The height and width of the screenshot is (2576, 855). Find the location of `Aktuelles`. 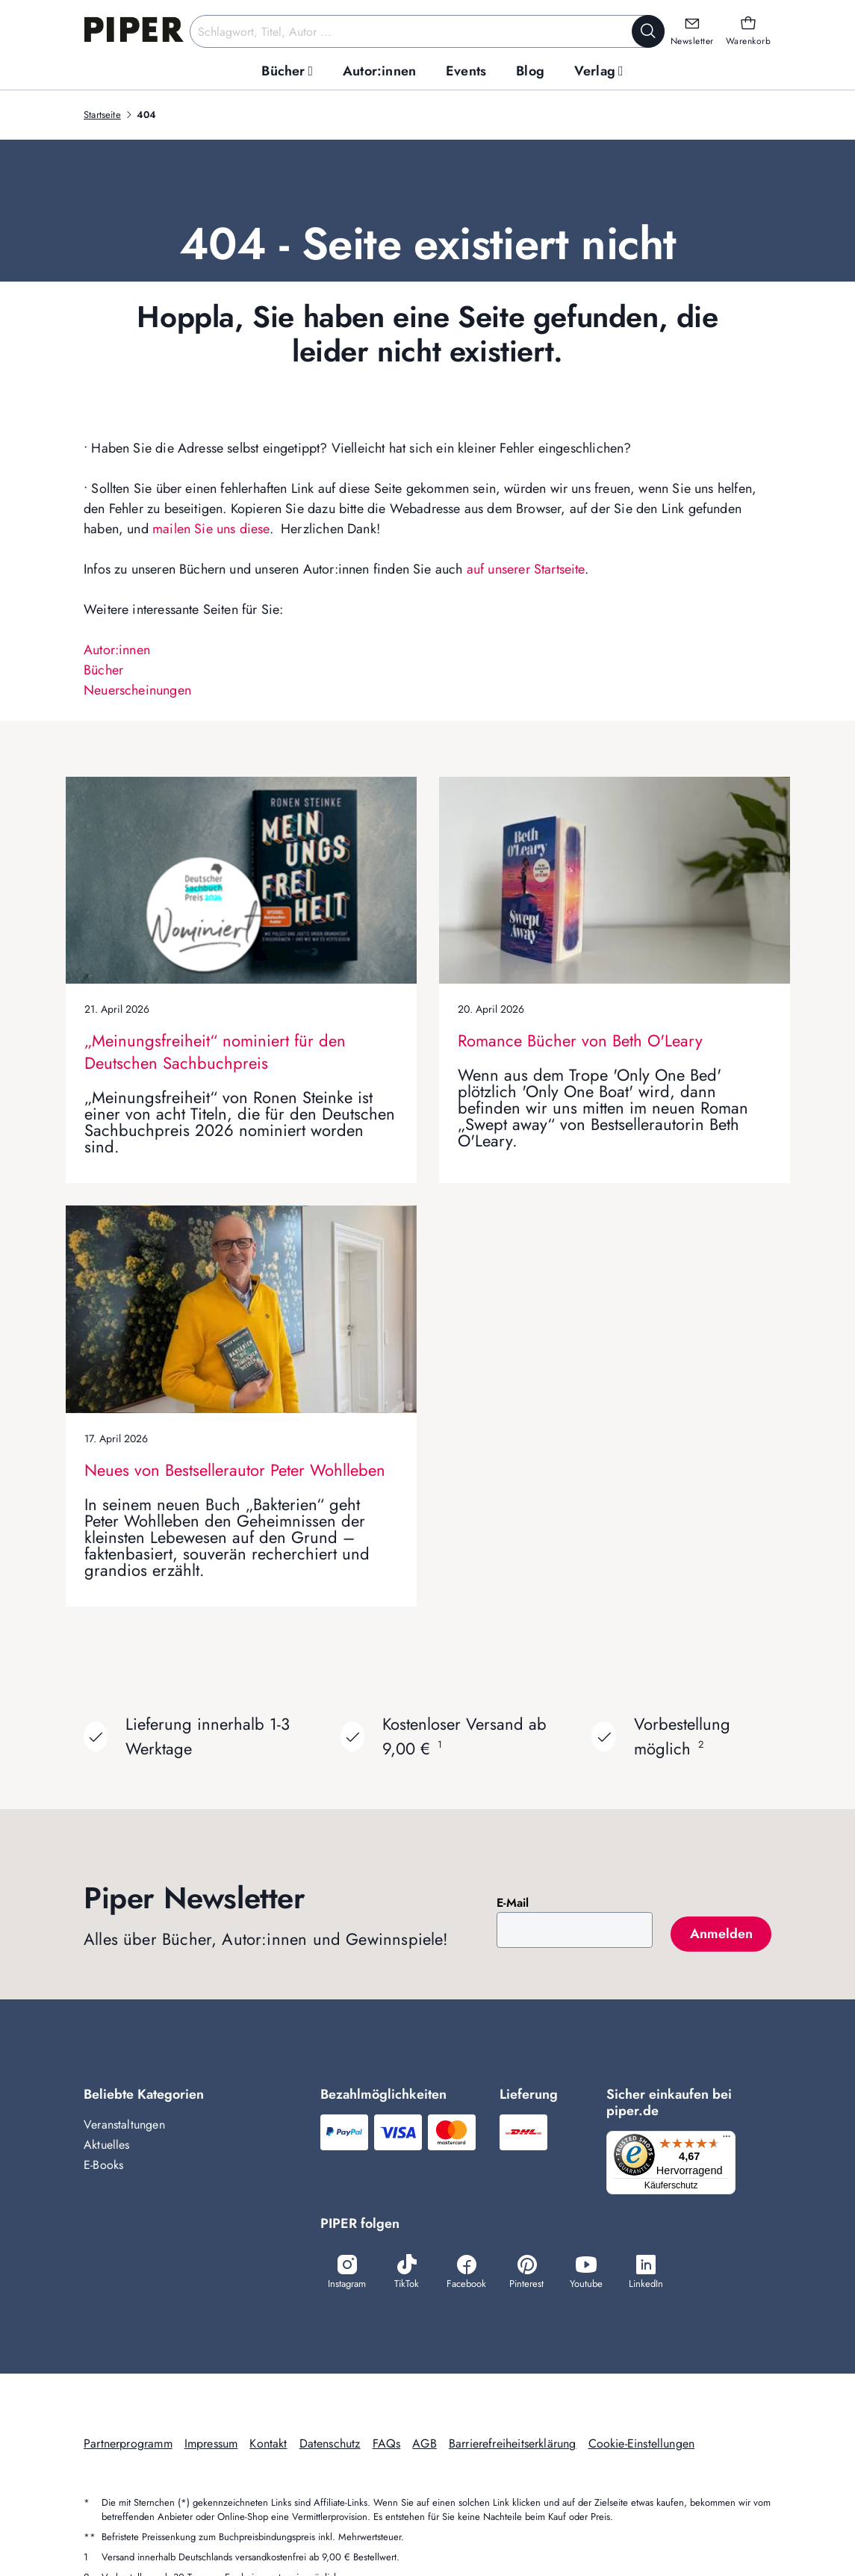

Aktuelles is located at coordinates (107, 2144).